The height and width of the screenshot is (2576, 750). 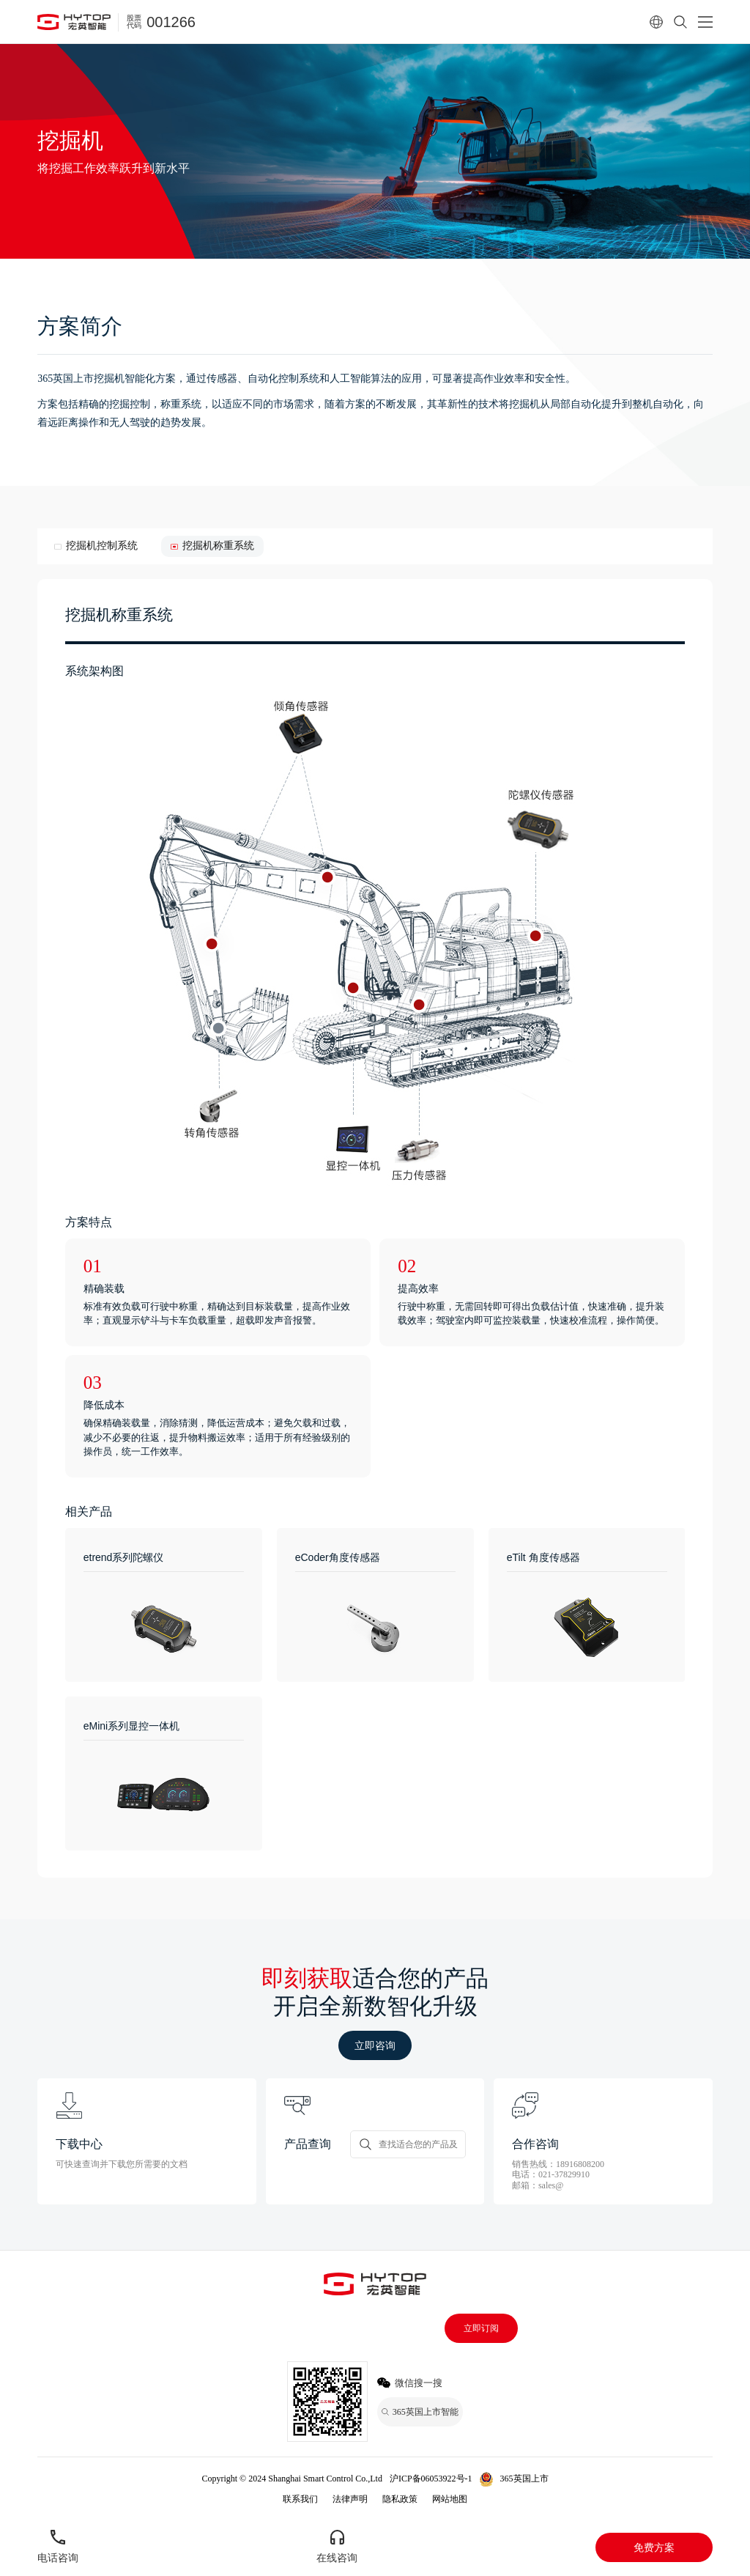 What do you see at coordinates (218, 545) in the screenshot?
I see `挖掘机称重系统` at bounding box center [218, 545].